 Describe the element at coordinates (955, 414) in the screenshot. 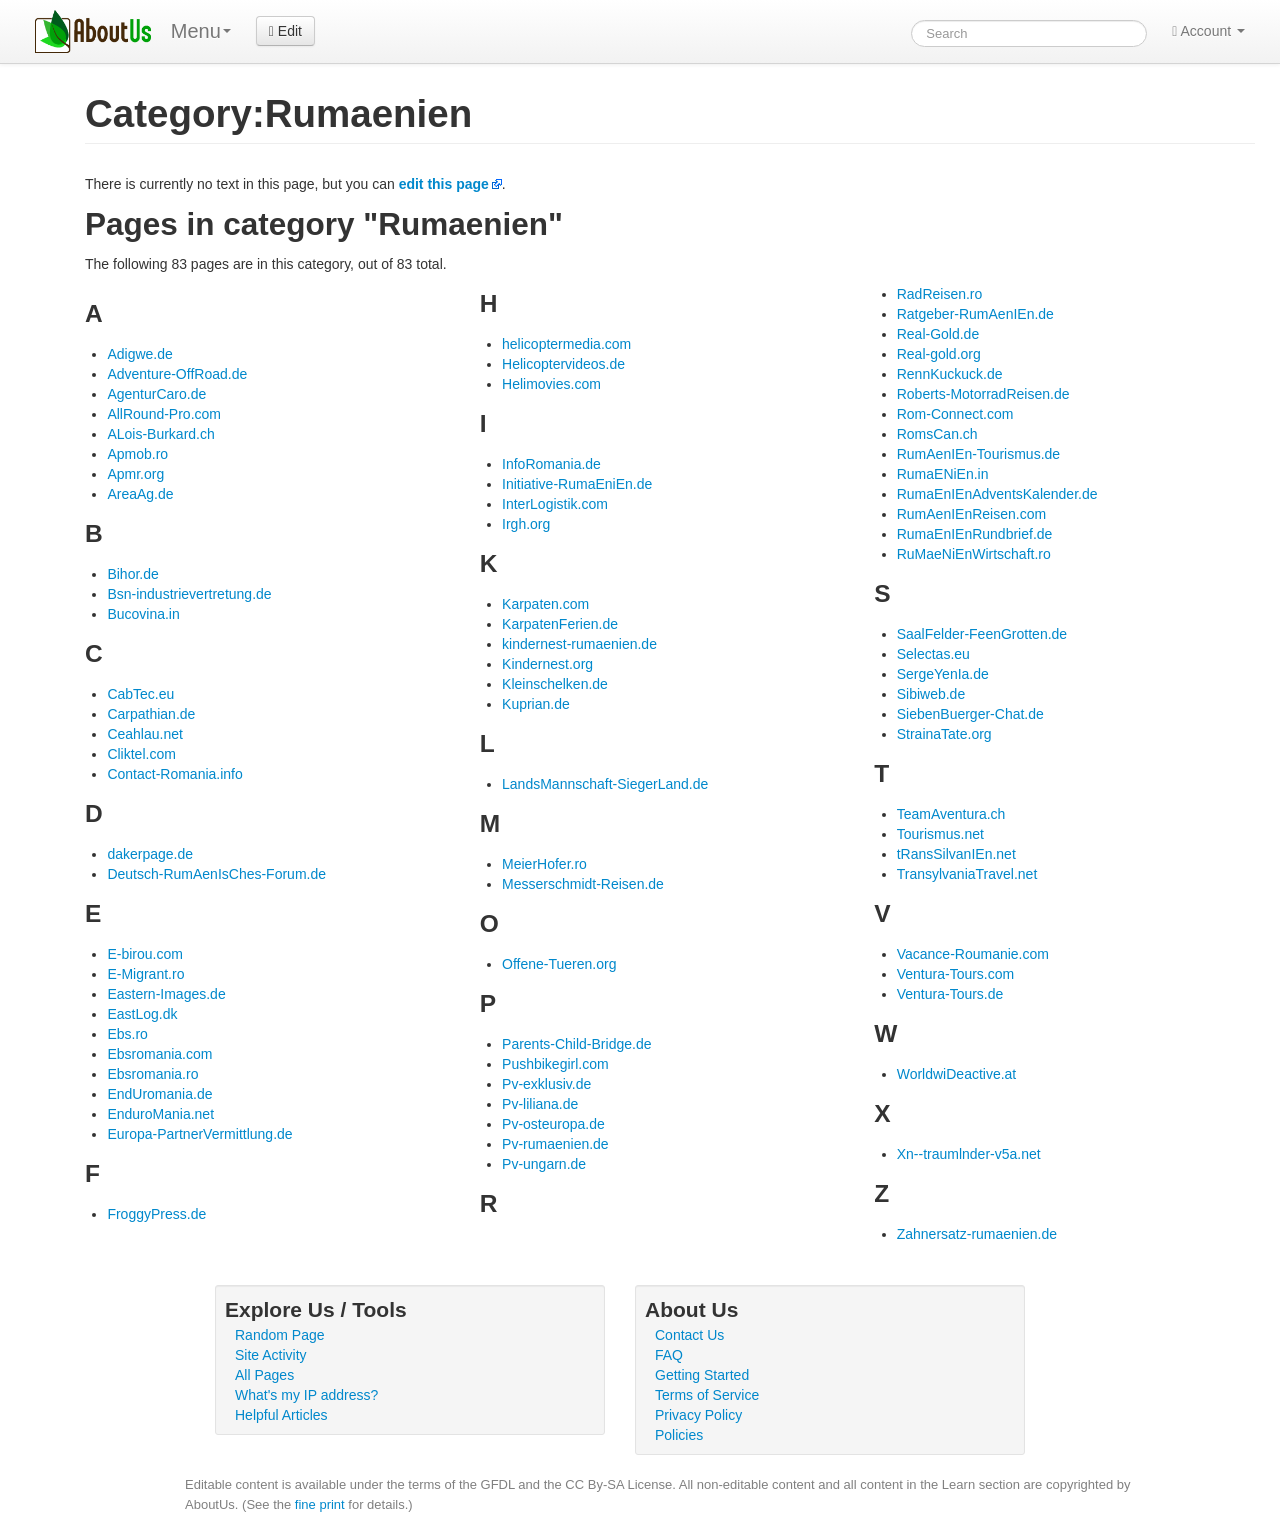

I see `Rom-Connect.com` at that location.